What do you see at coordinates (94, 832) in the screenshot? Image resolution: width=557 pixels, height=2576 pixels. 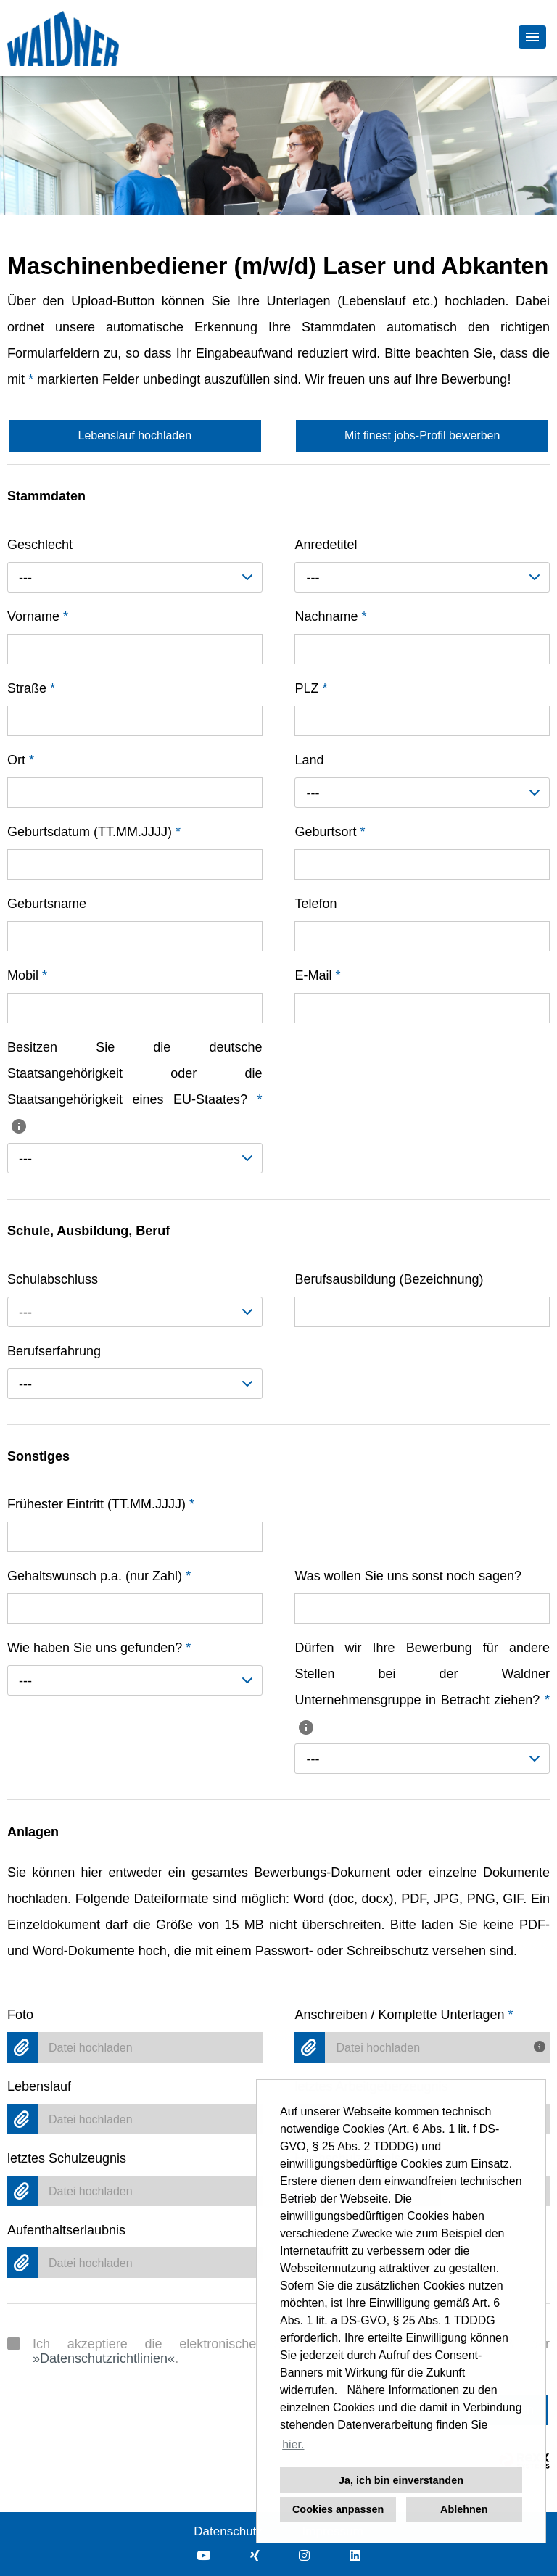 I see `Geburtsdatum (TT.MM.JJJJ)` at bounding box center [94, 832].